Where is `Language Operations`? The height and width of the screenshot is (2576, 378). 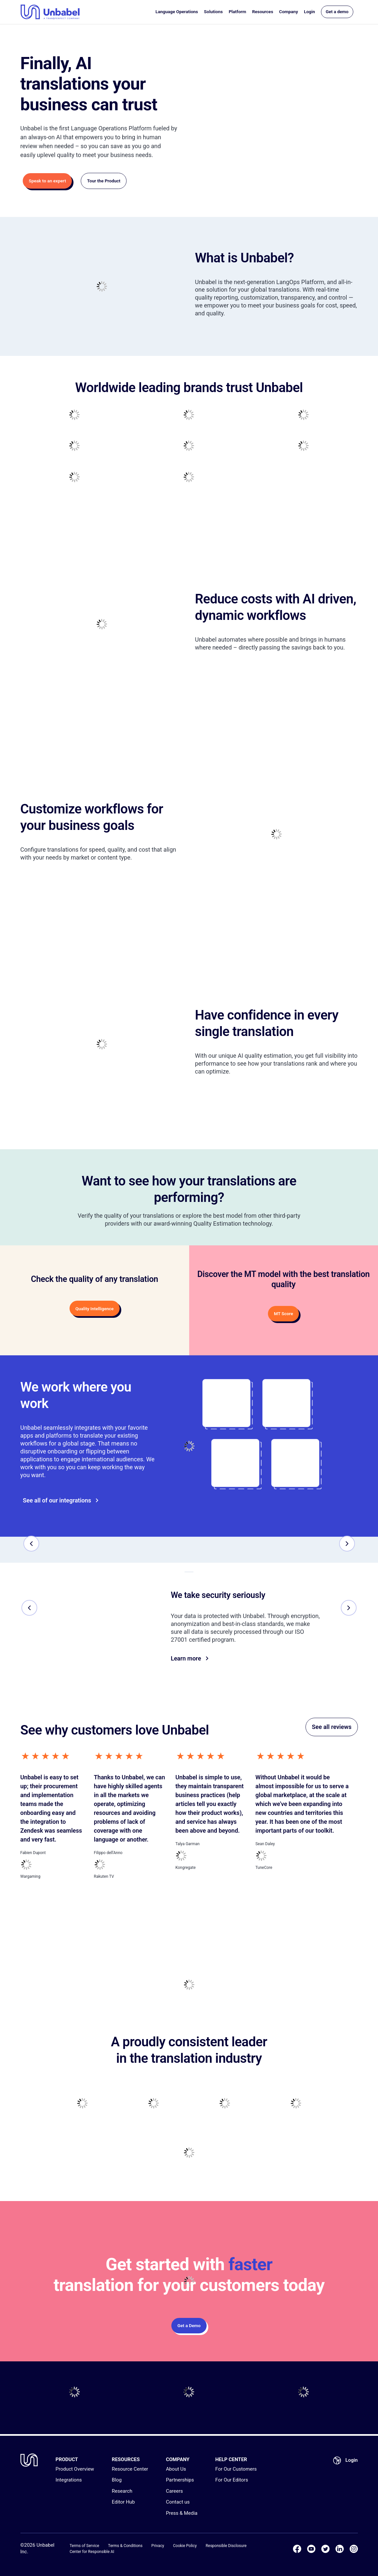
Language Operations is located at coordinates (177, 12).